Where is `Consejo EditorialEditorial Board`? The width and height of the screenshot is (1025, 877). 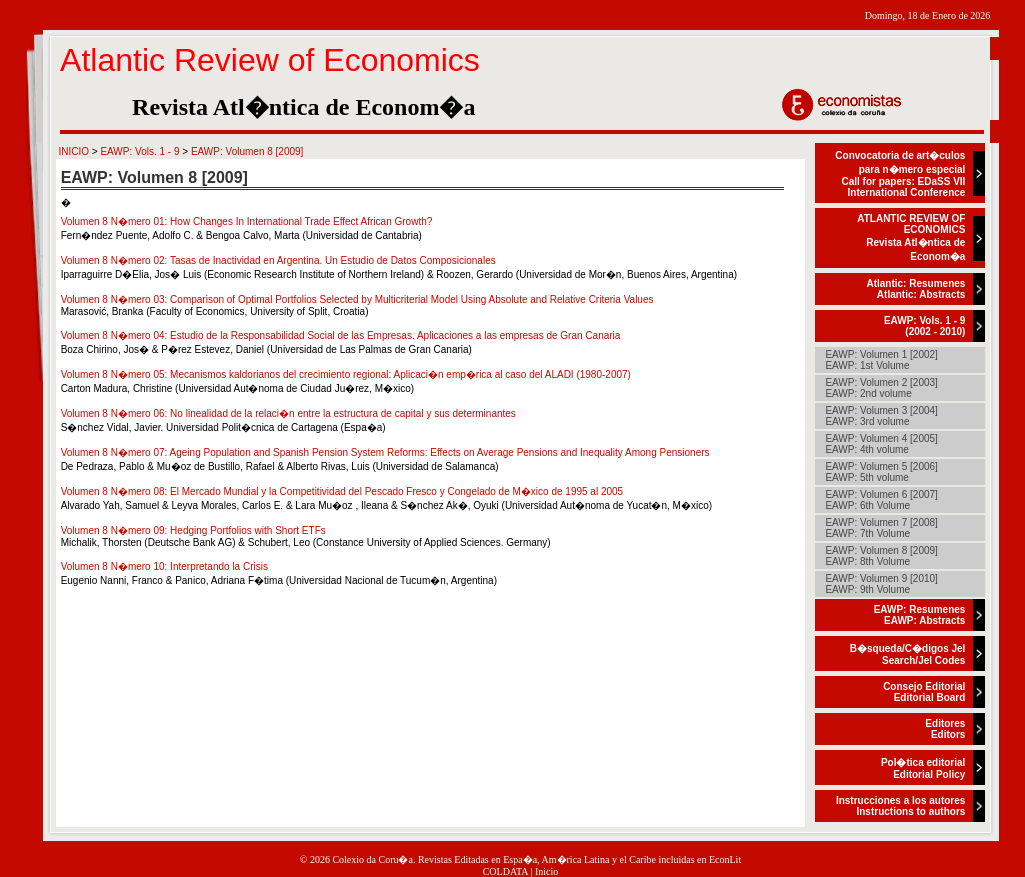
Consejo EditorialEditorial Board is located at coordinates (924, 692).